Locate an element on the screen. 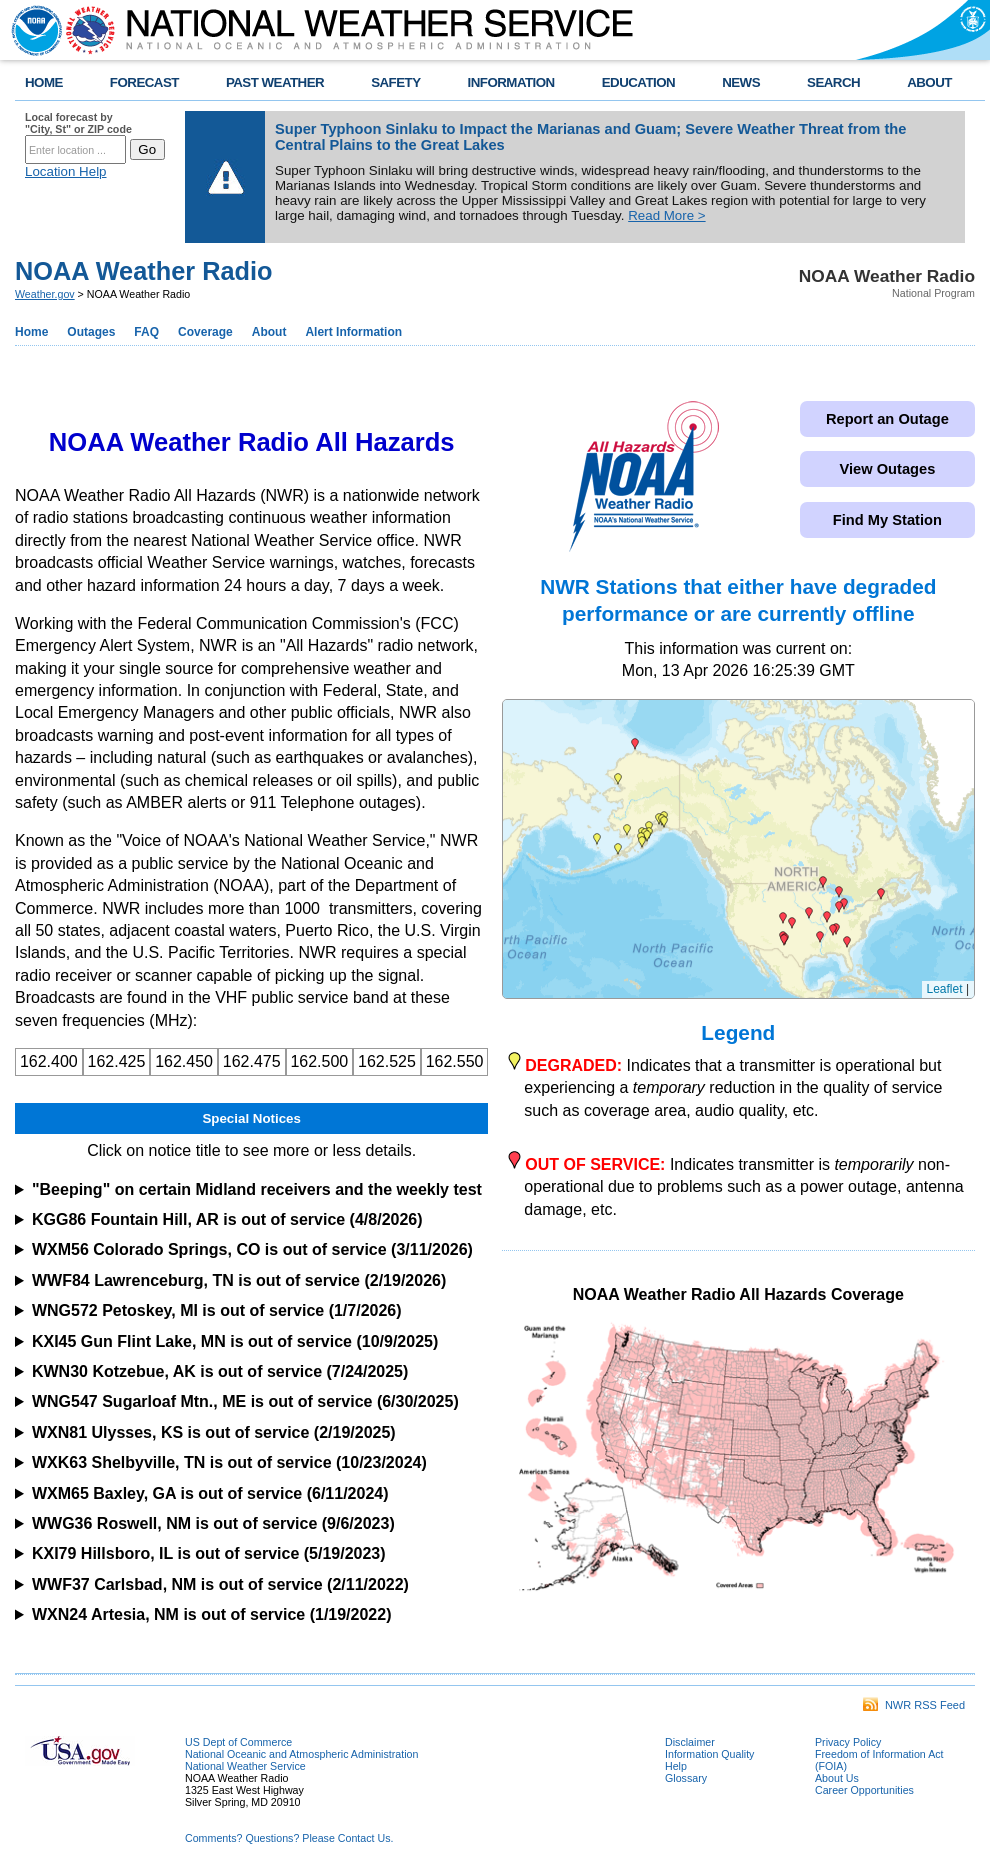 The width and height of the screenshot is (990, 1874). Comments? Questions? Please Contact Us. is located at coordinates (289, 1838).